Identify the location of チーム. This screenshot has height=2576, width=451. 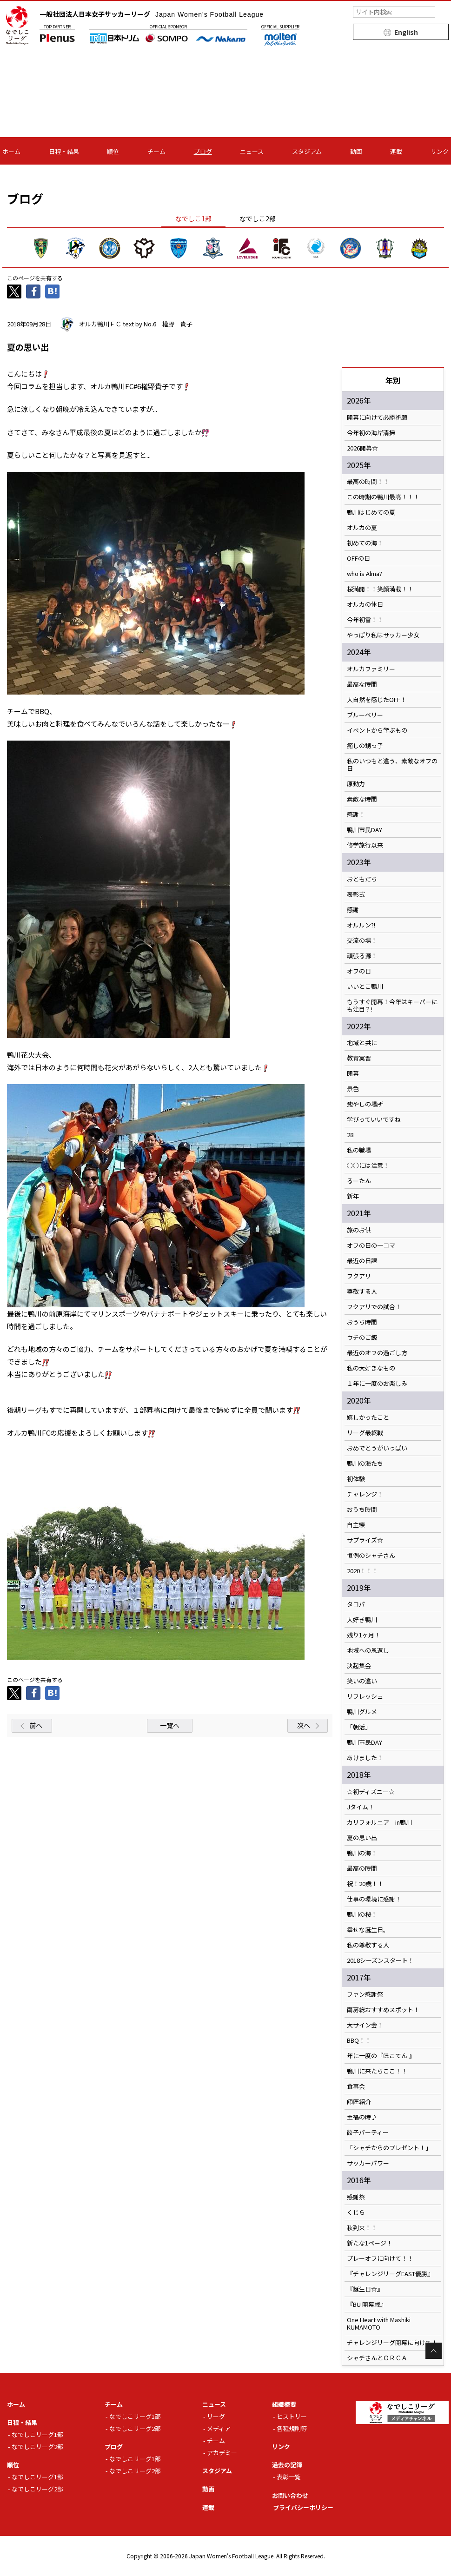
(156, 151).